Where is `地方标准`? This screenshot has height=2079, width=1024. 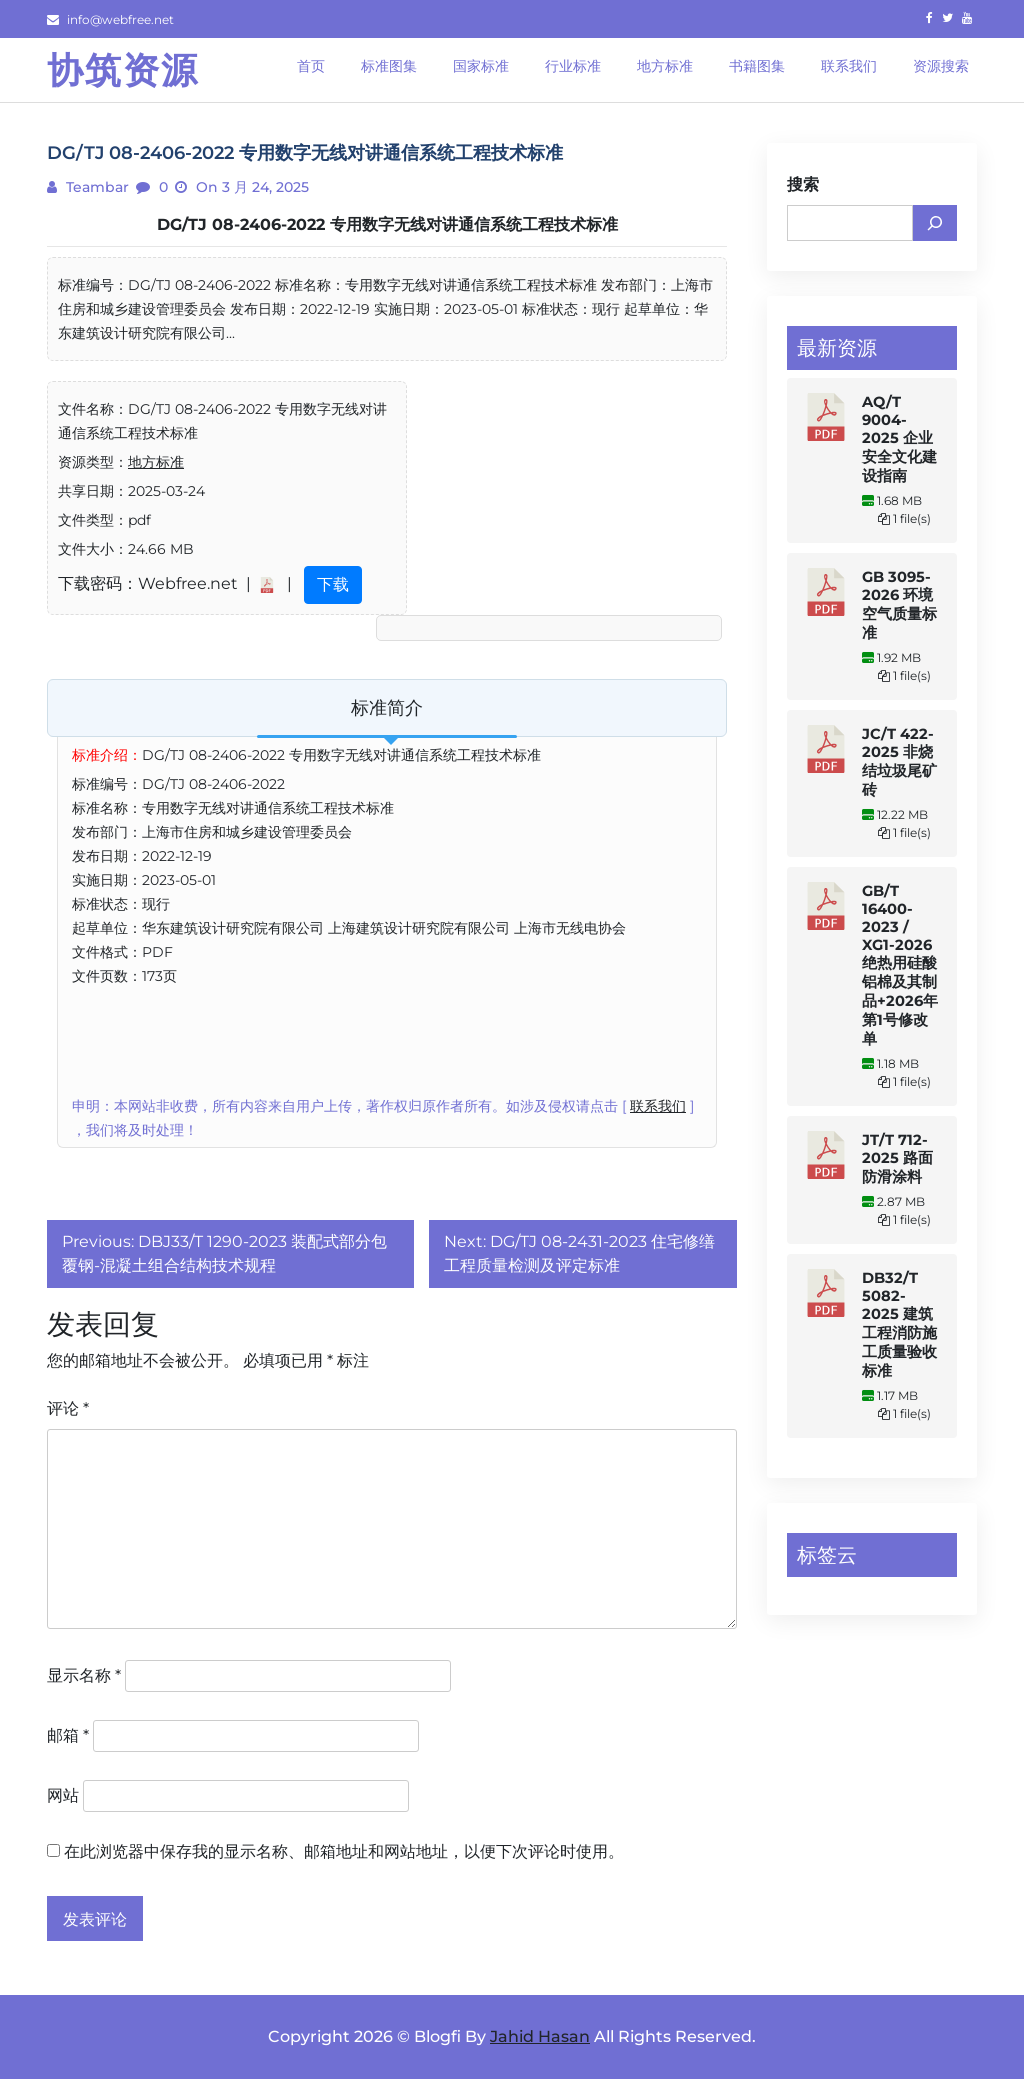
地方标准 is located at coordinates (156, 462).